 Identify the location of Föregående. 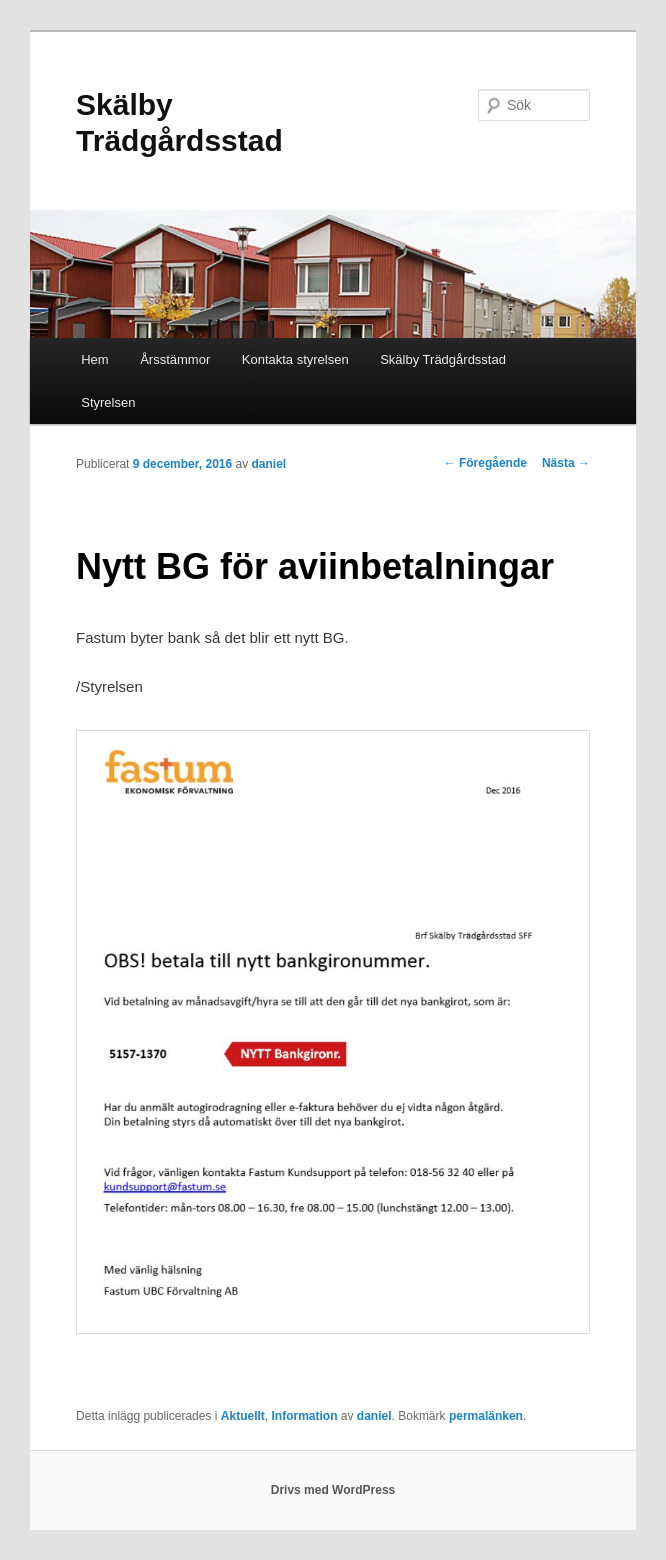
(485, 463).